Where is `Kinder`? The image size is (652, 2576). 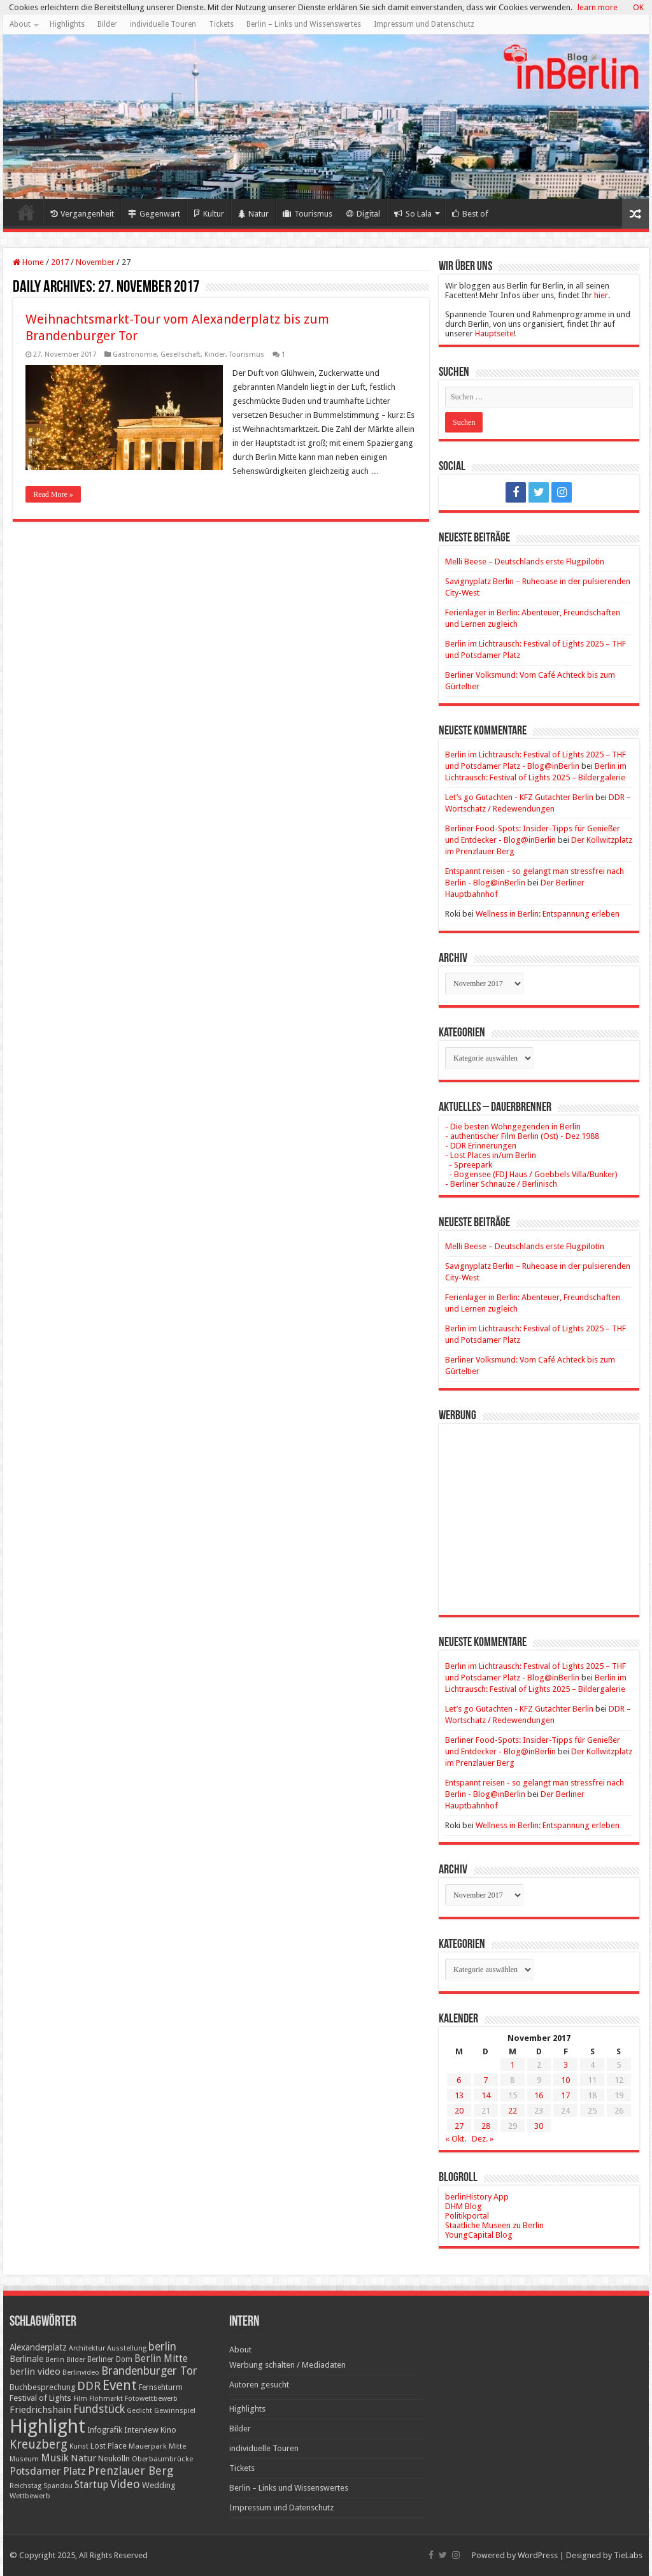 Kinder is located at coordinates (214, 354).